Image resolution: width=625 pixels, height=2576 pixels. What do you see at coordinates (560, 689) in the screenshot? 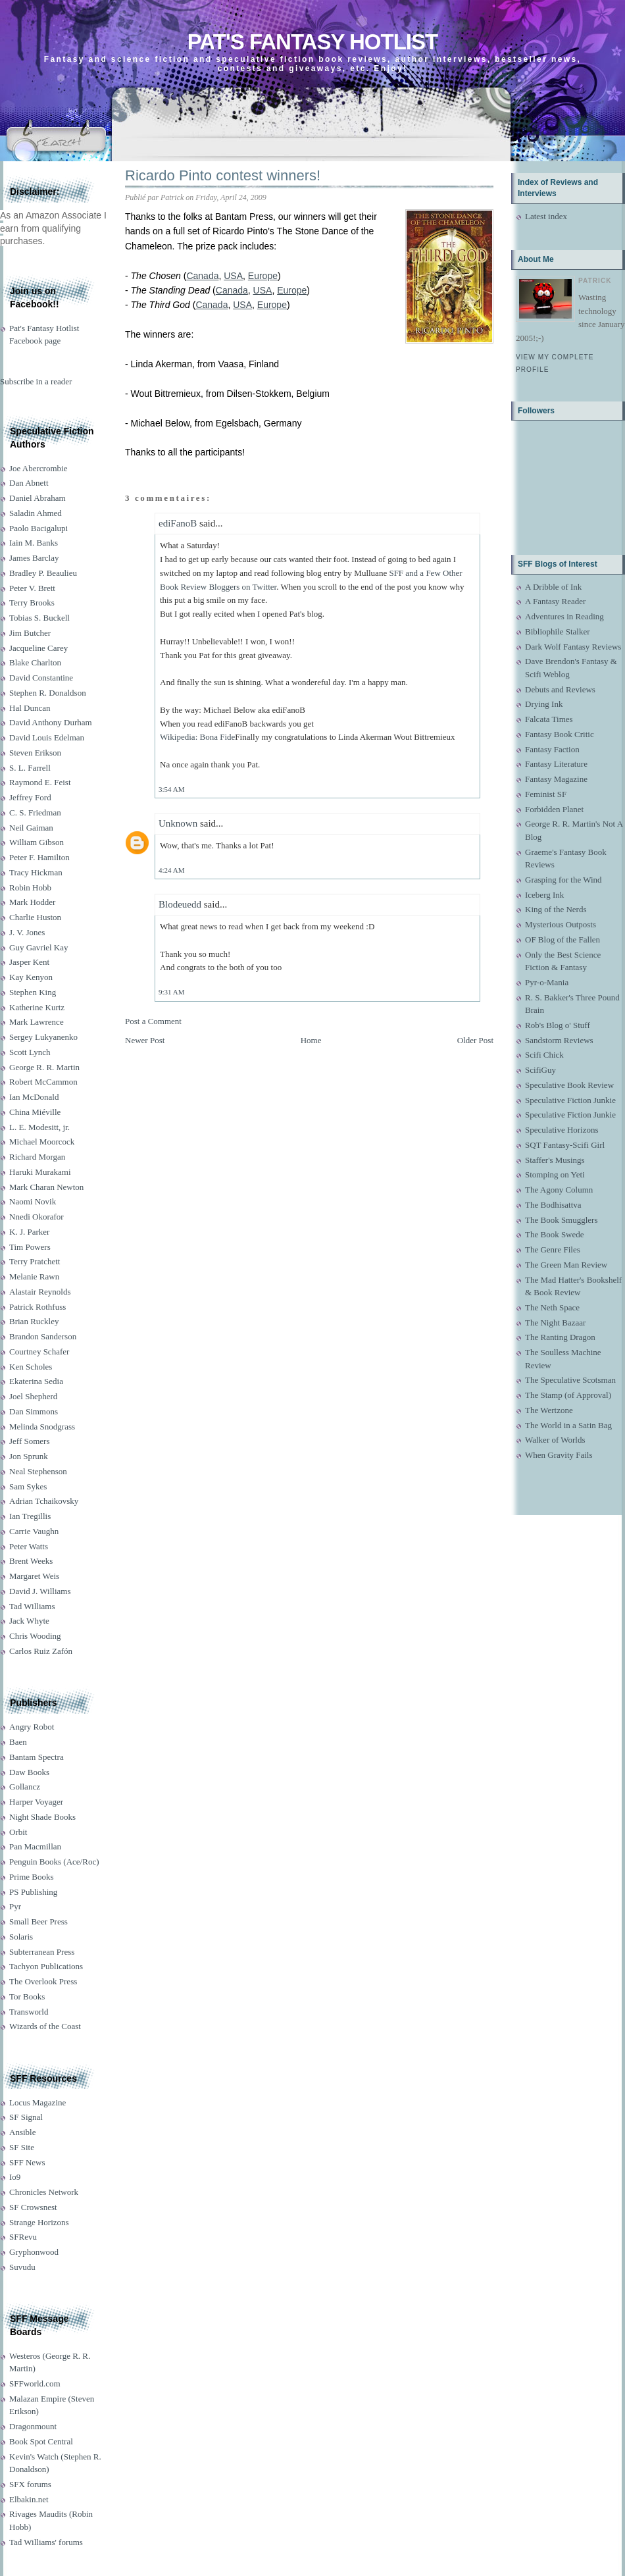
I see `Debuts and Reviews` at bounding box center [560, 689].